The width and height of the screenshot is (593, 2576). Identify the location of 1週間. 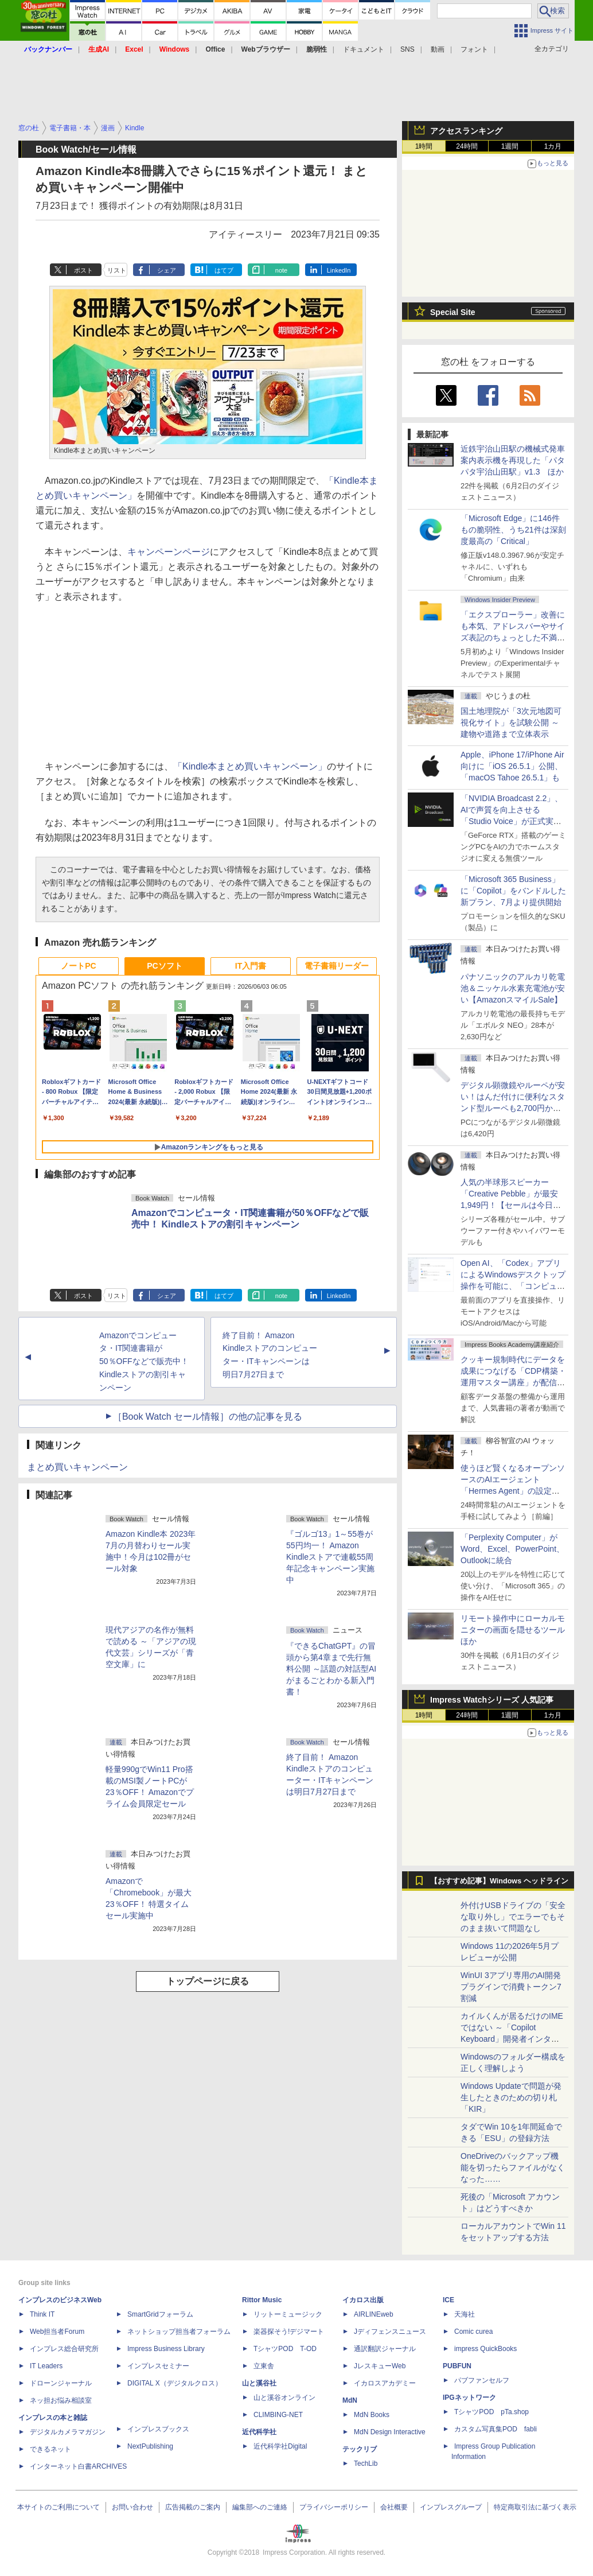
(510, 146).